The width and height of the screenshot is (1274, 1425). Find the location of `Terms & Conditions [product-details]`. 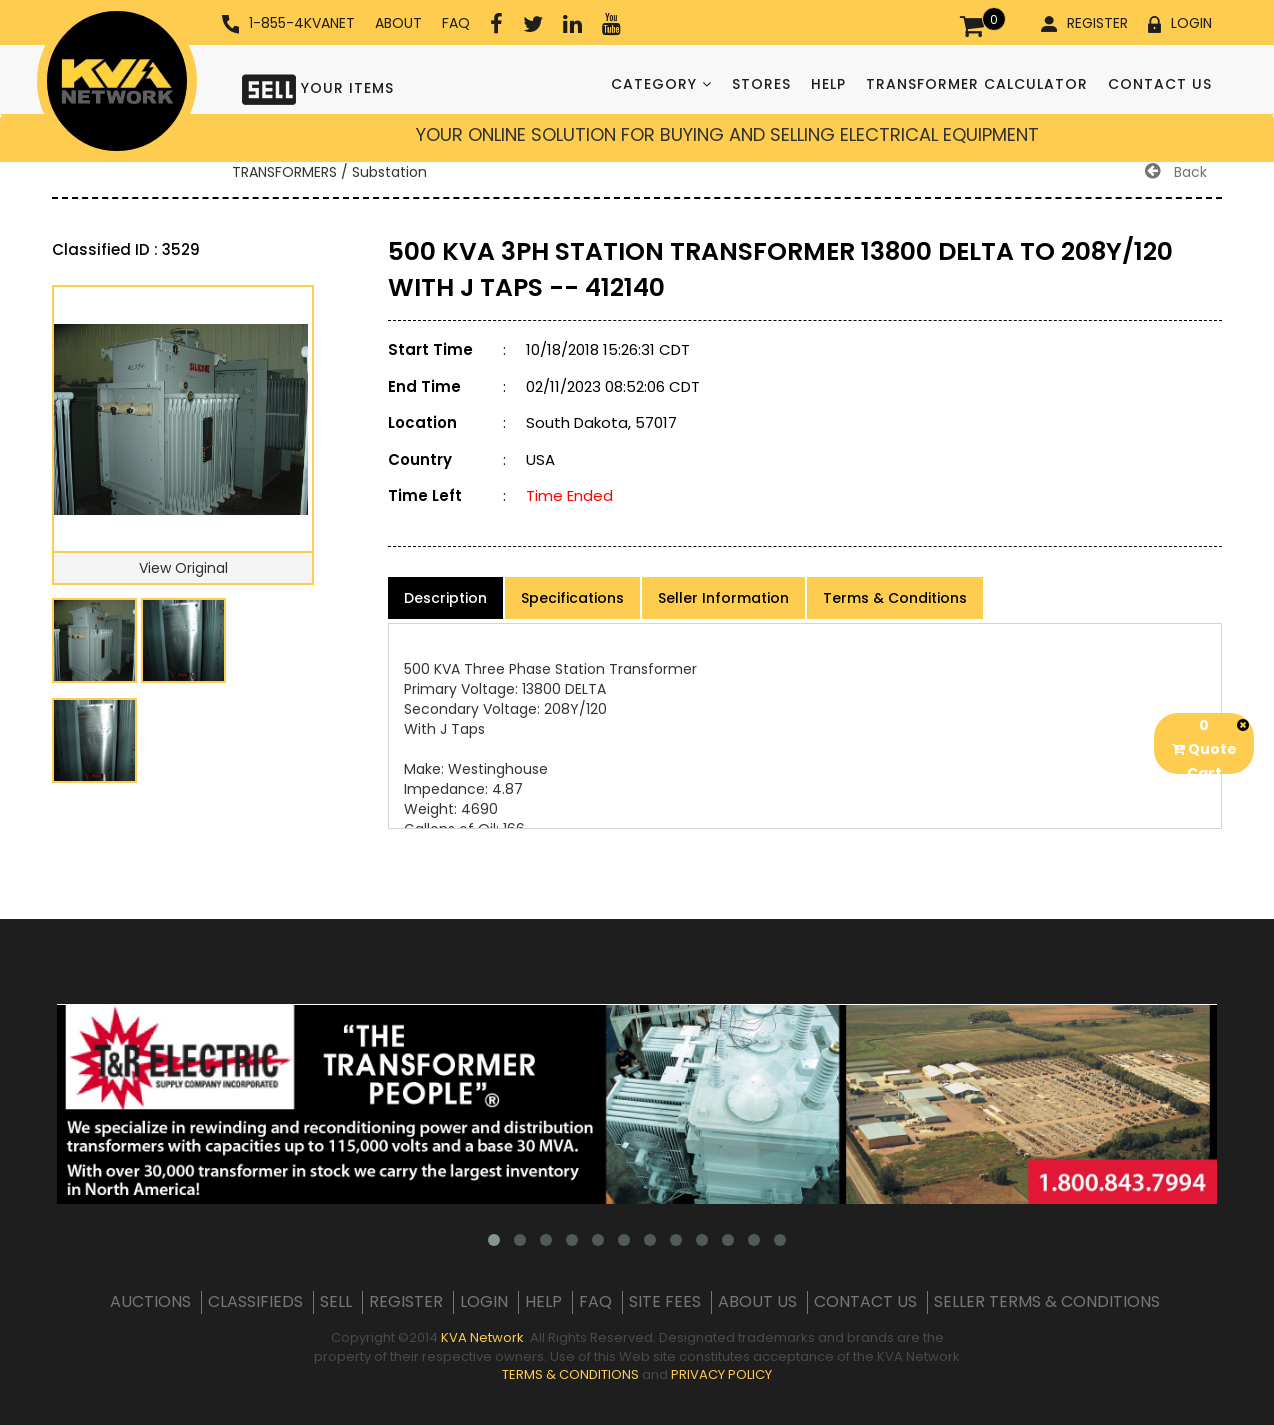

Terms & Conditions [product-details] is located at coordinates (895, 598).